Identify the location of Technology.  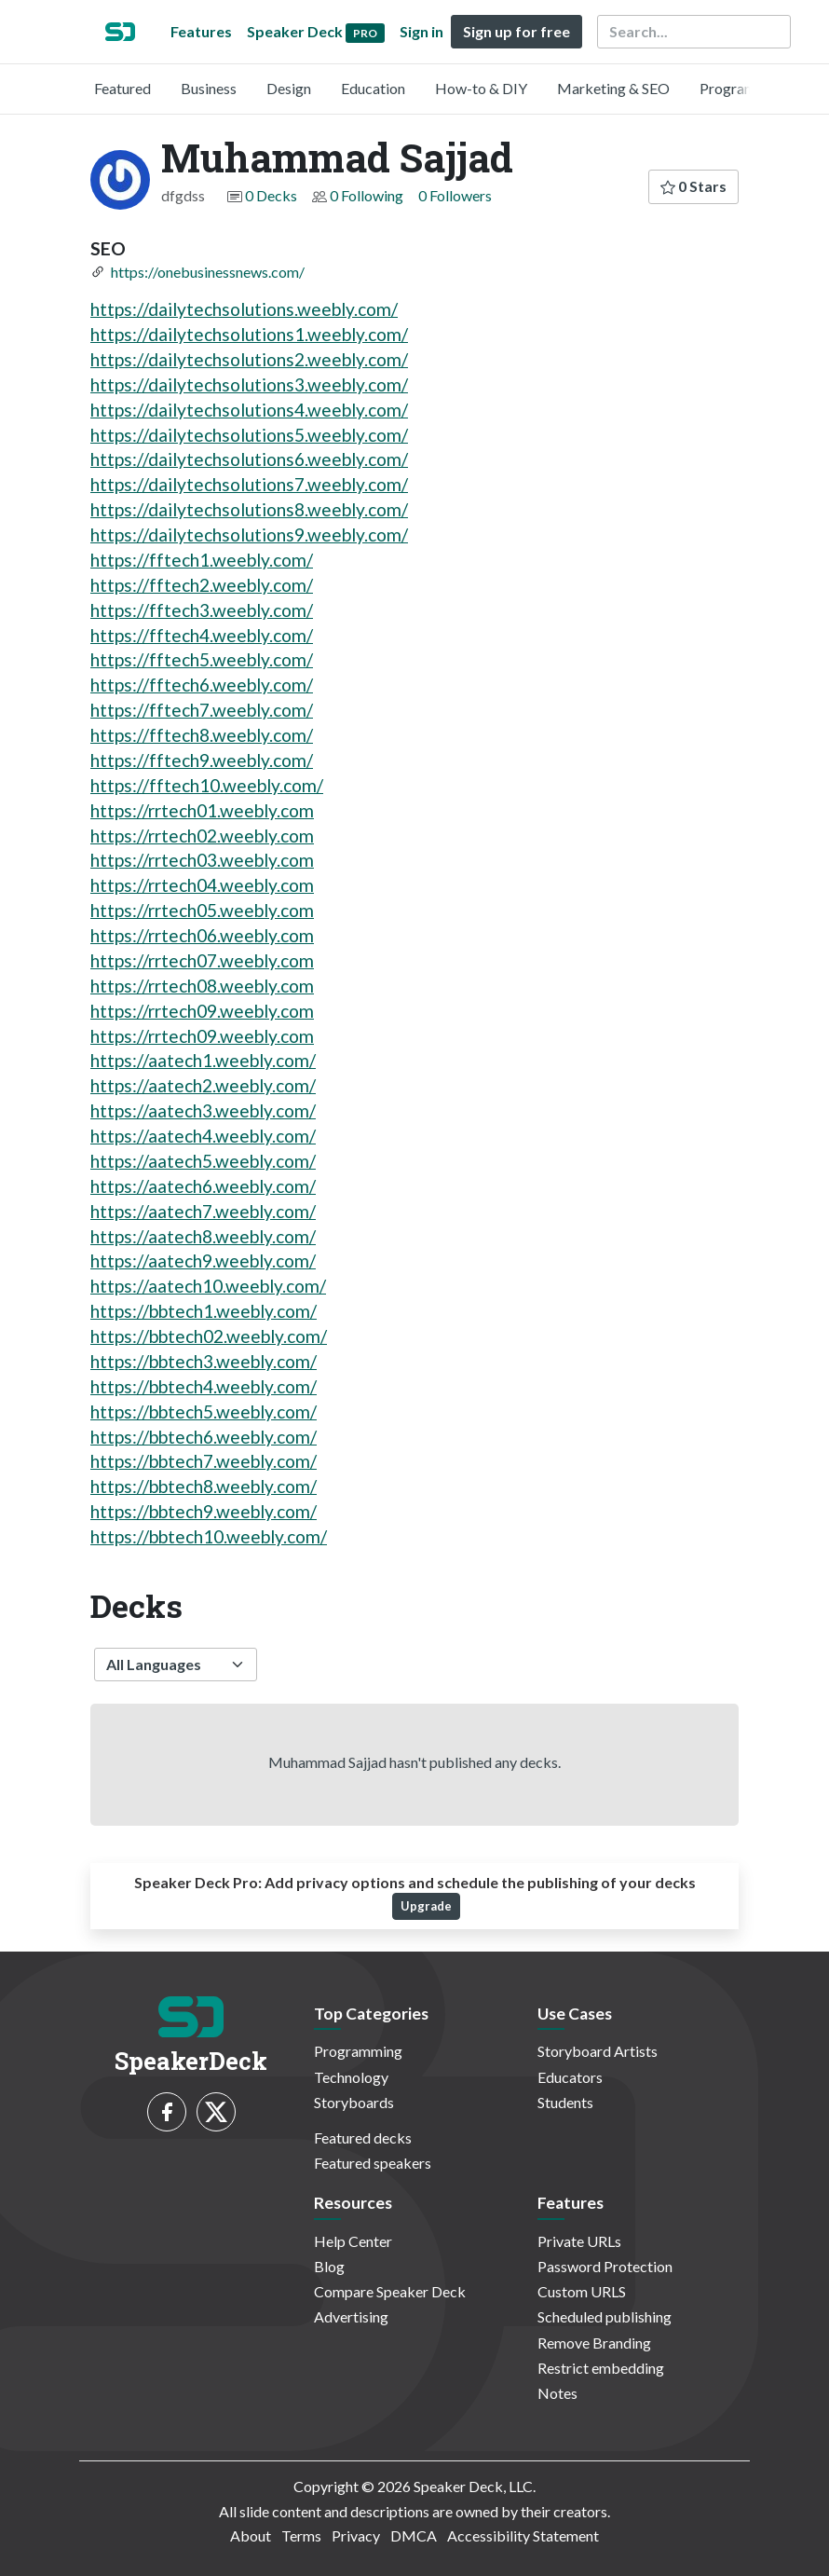
(351, 2077).